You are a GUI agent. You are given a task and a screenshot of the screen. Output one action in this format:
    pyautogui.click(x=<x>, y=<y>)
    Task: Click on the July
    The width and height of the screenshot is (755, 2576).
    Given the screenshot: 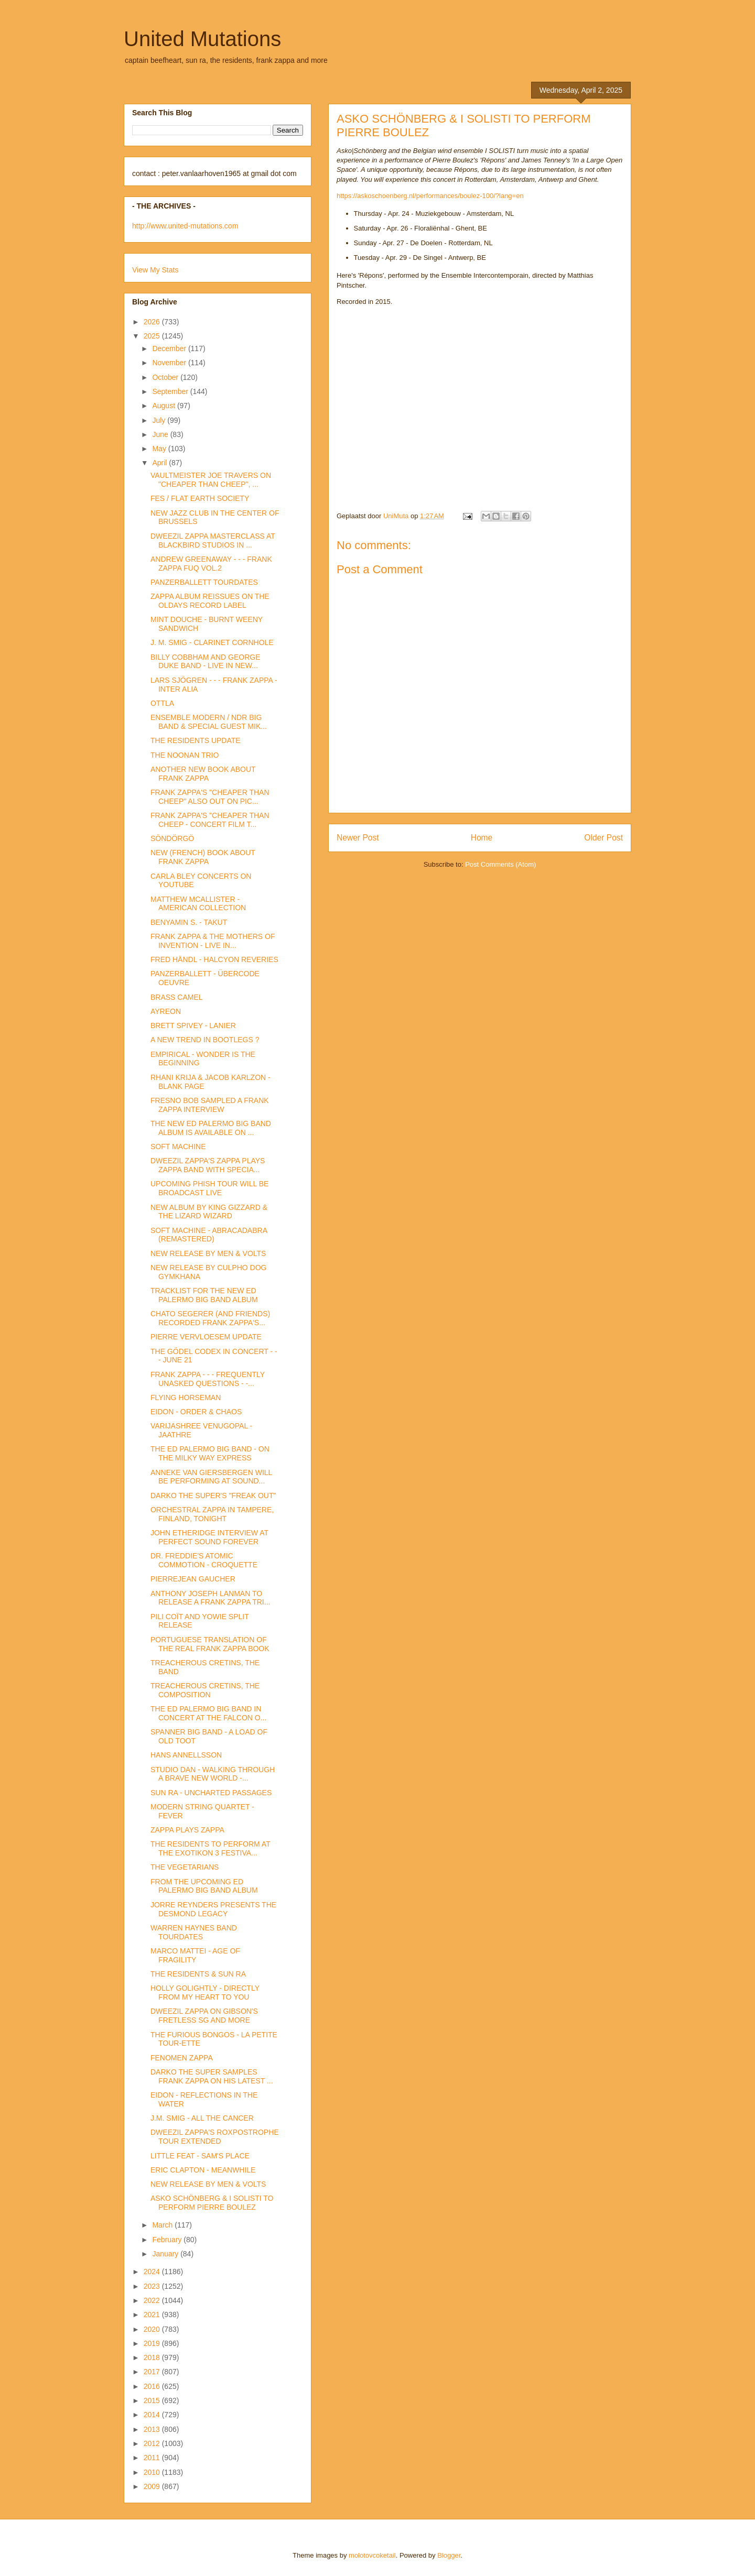 What is the action you would take?
    pyautogui.click(x=159, y=420)
    